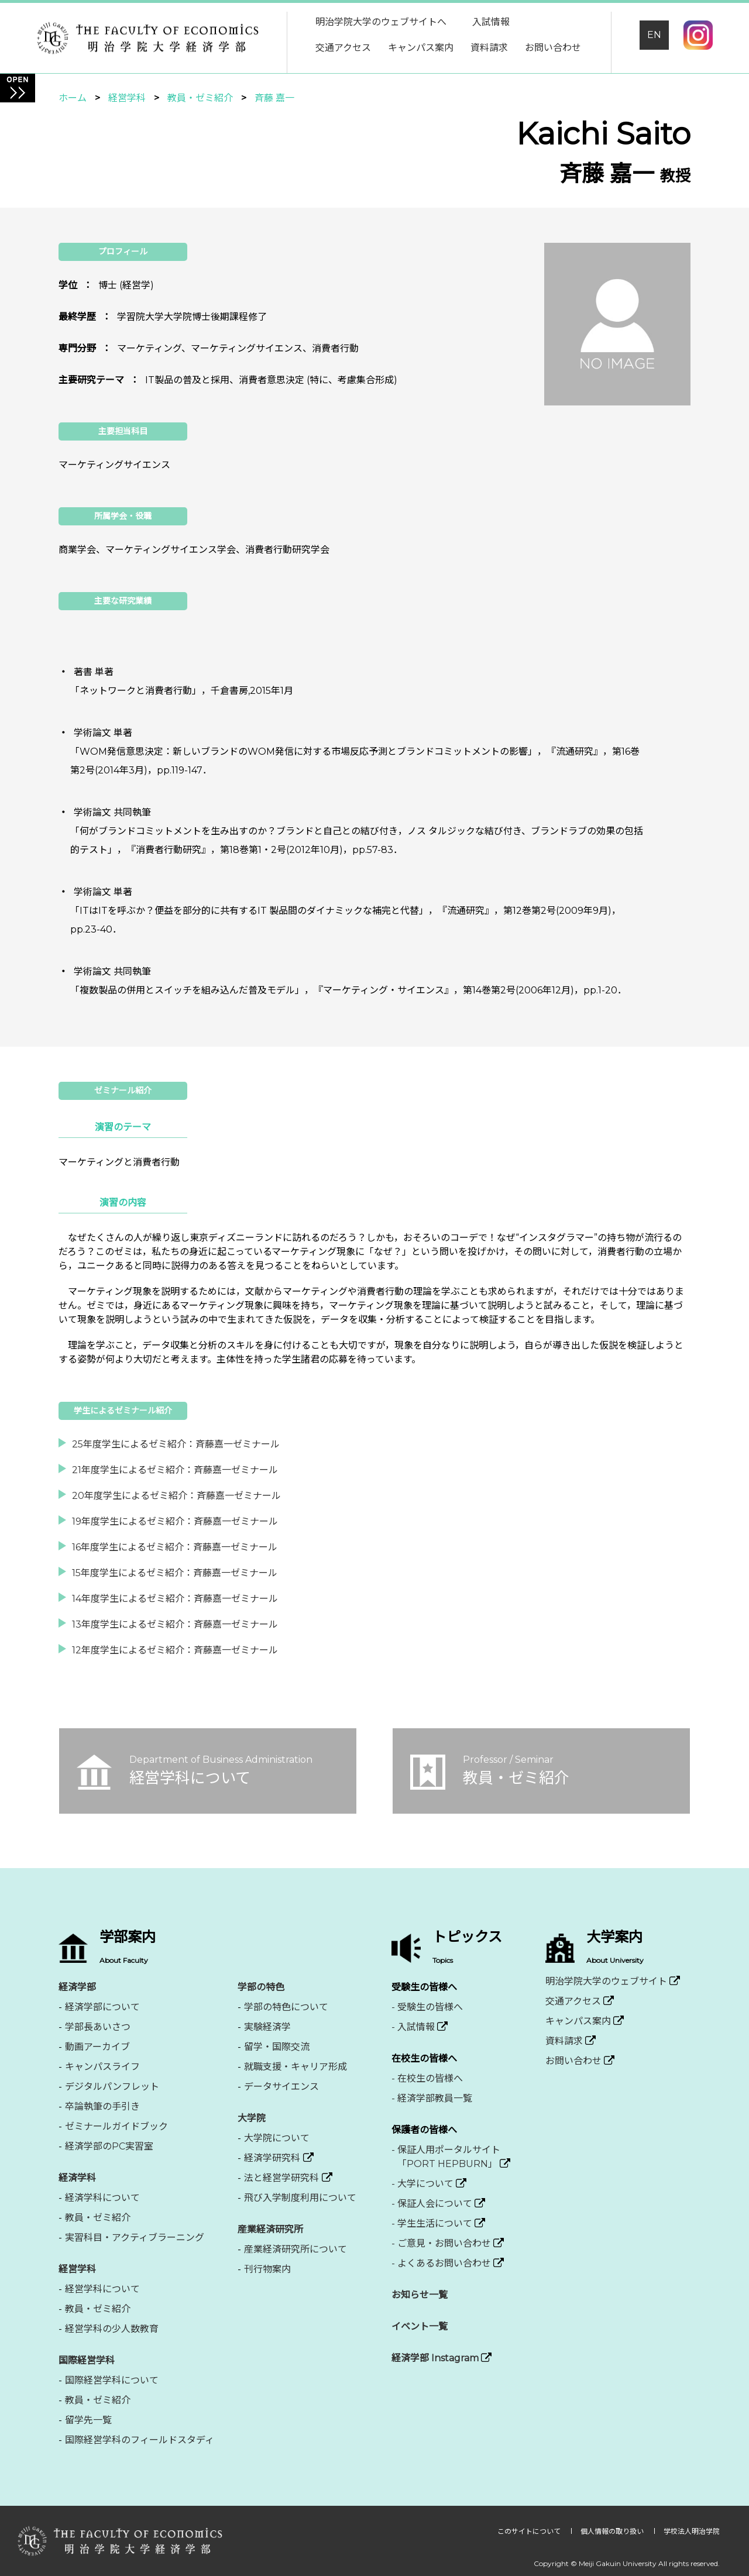  I want to click on 個人情報の取り扱い, so click(612, 2531).